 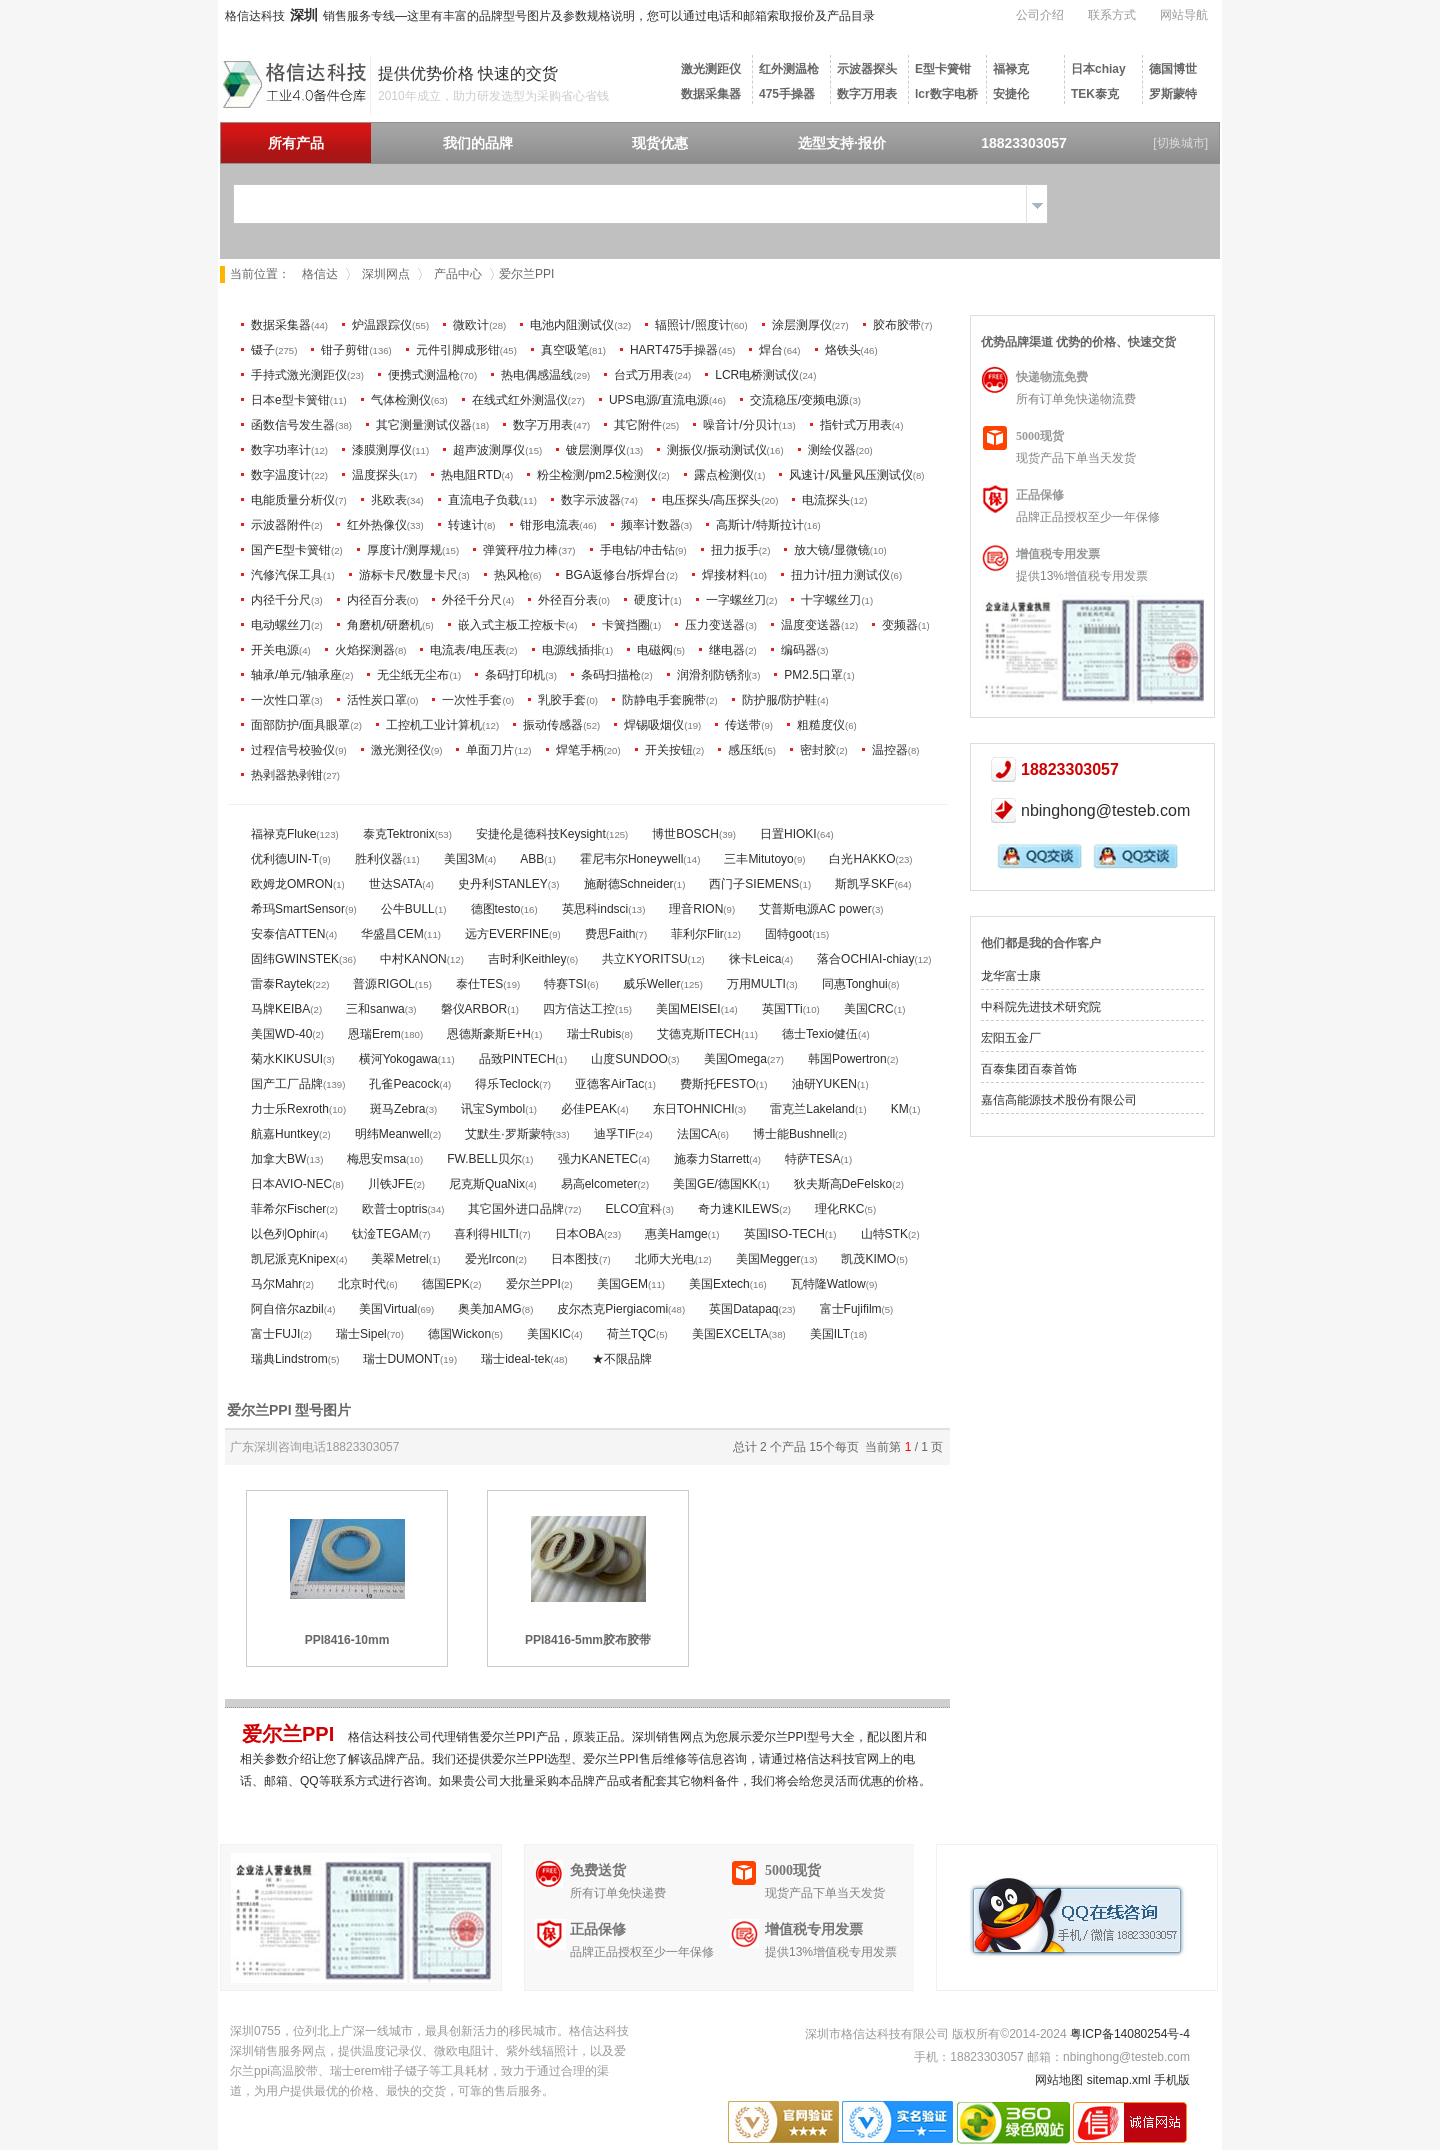 I want to click on 美国WD-40, so click(x=281, y=1034).